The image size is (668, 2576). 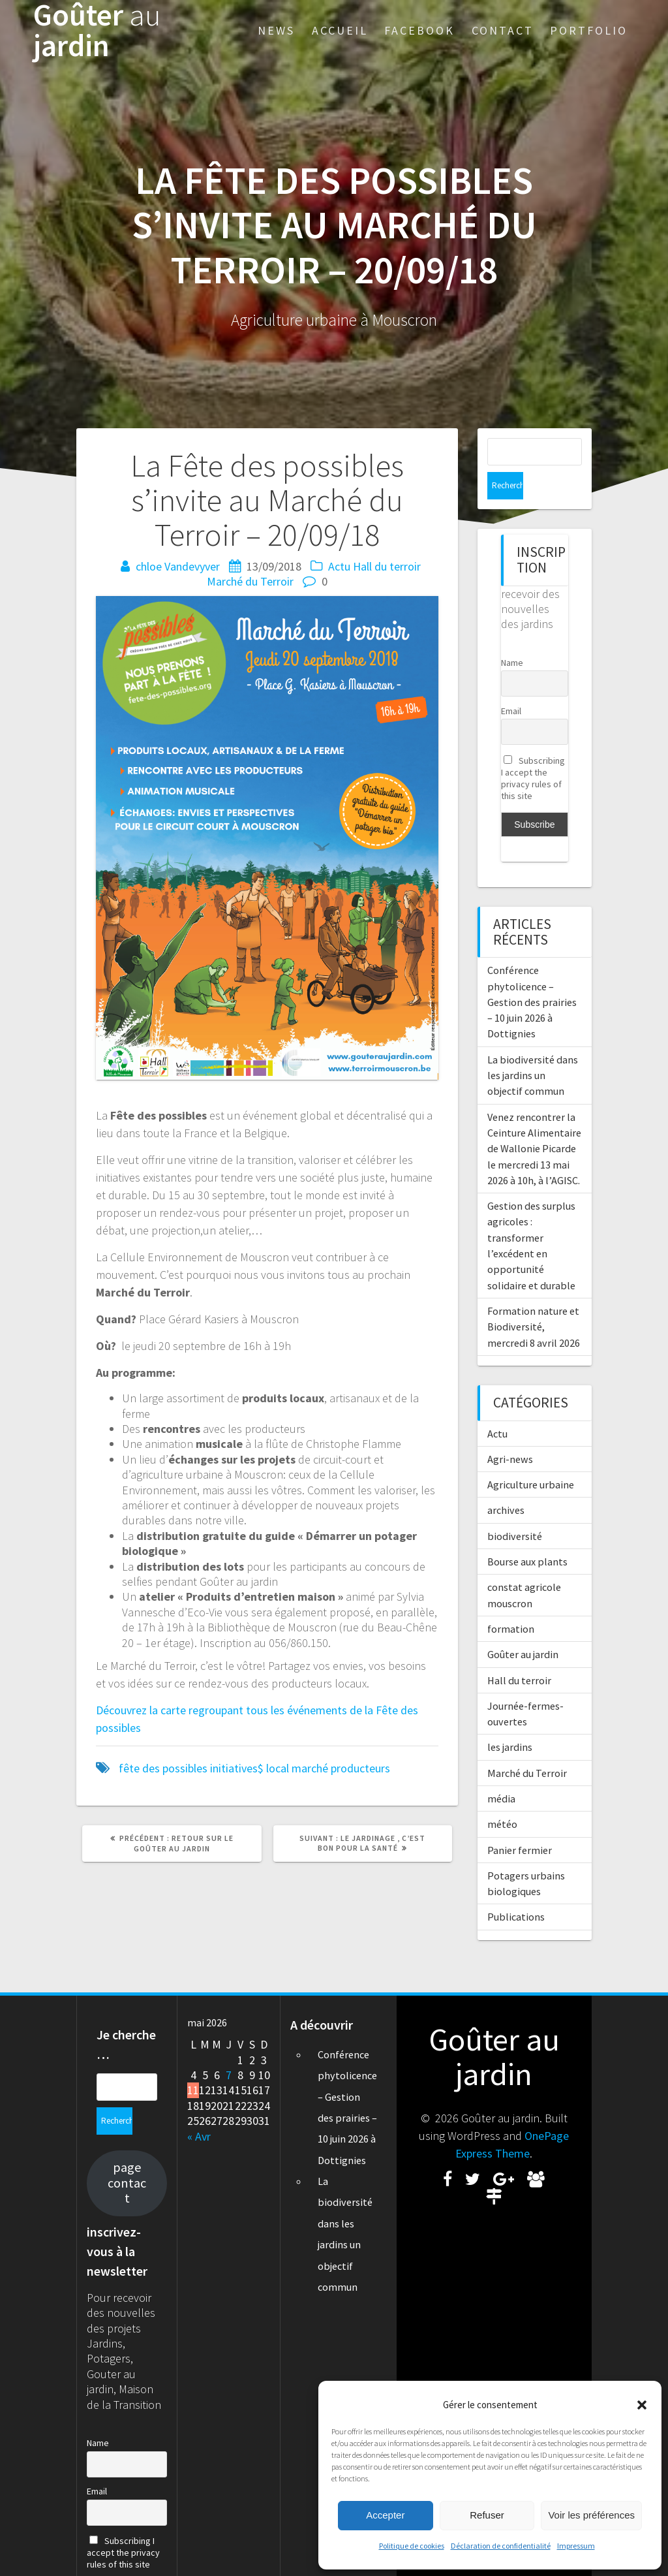 What do you see at coordinates (527, 1534) in the screenshot?
I see `Bourse aux plants` at bounding box center [527, 1534].